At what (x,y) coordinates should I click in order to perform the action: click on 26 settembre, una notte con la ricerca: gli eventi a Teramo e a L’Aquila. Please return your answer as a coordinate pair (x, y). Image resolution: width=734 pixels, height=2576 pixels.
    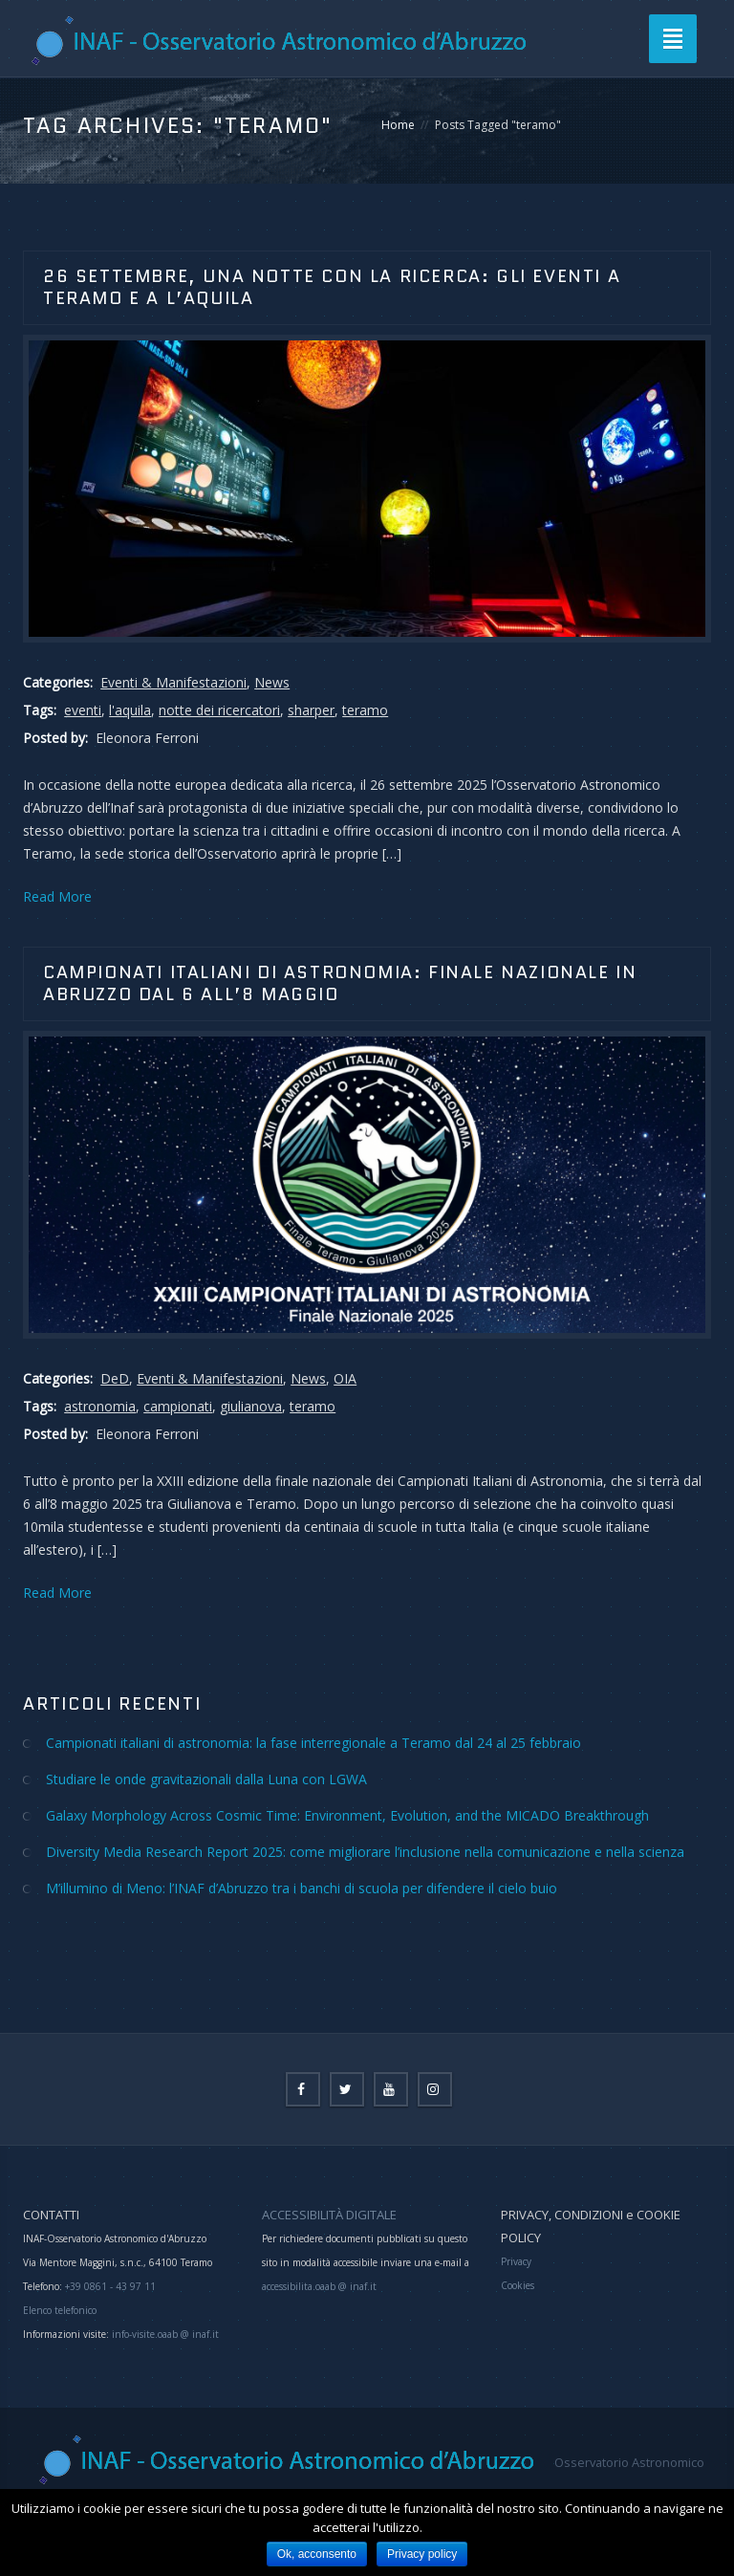
    Looking at the image, I should click on (331, 287).